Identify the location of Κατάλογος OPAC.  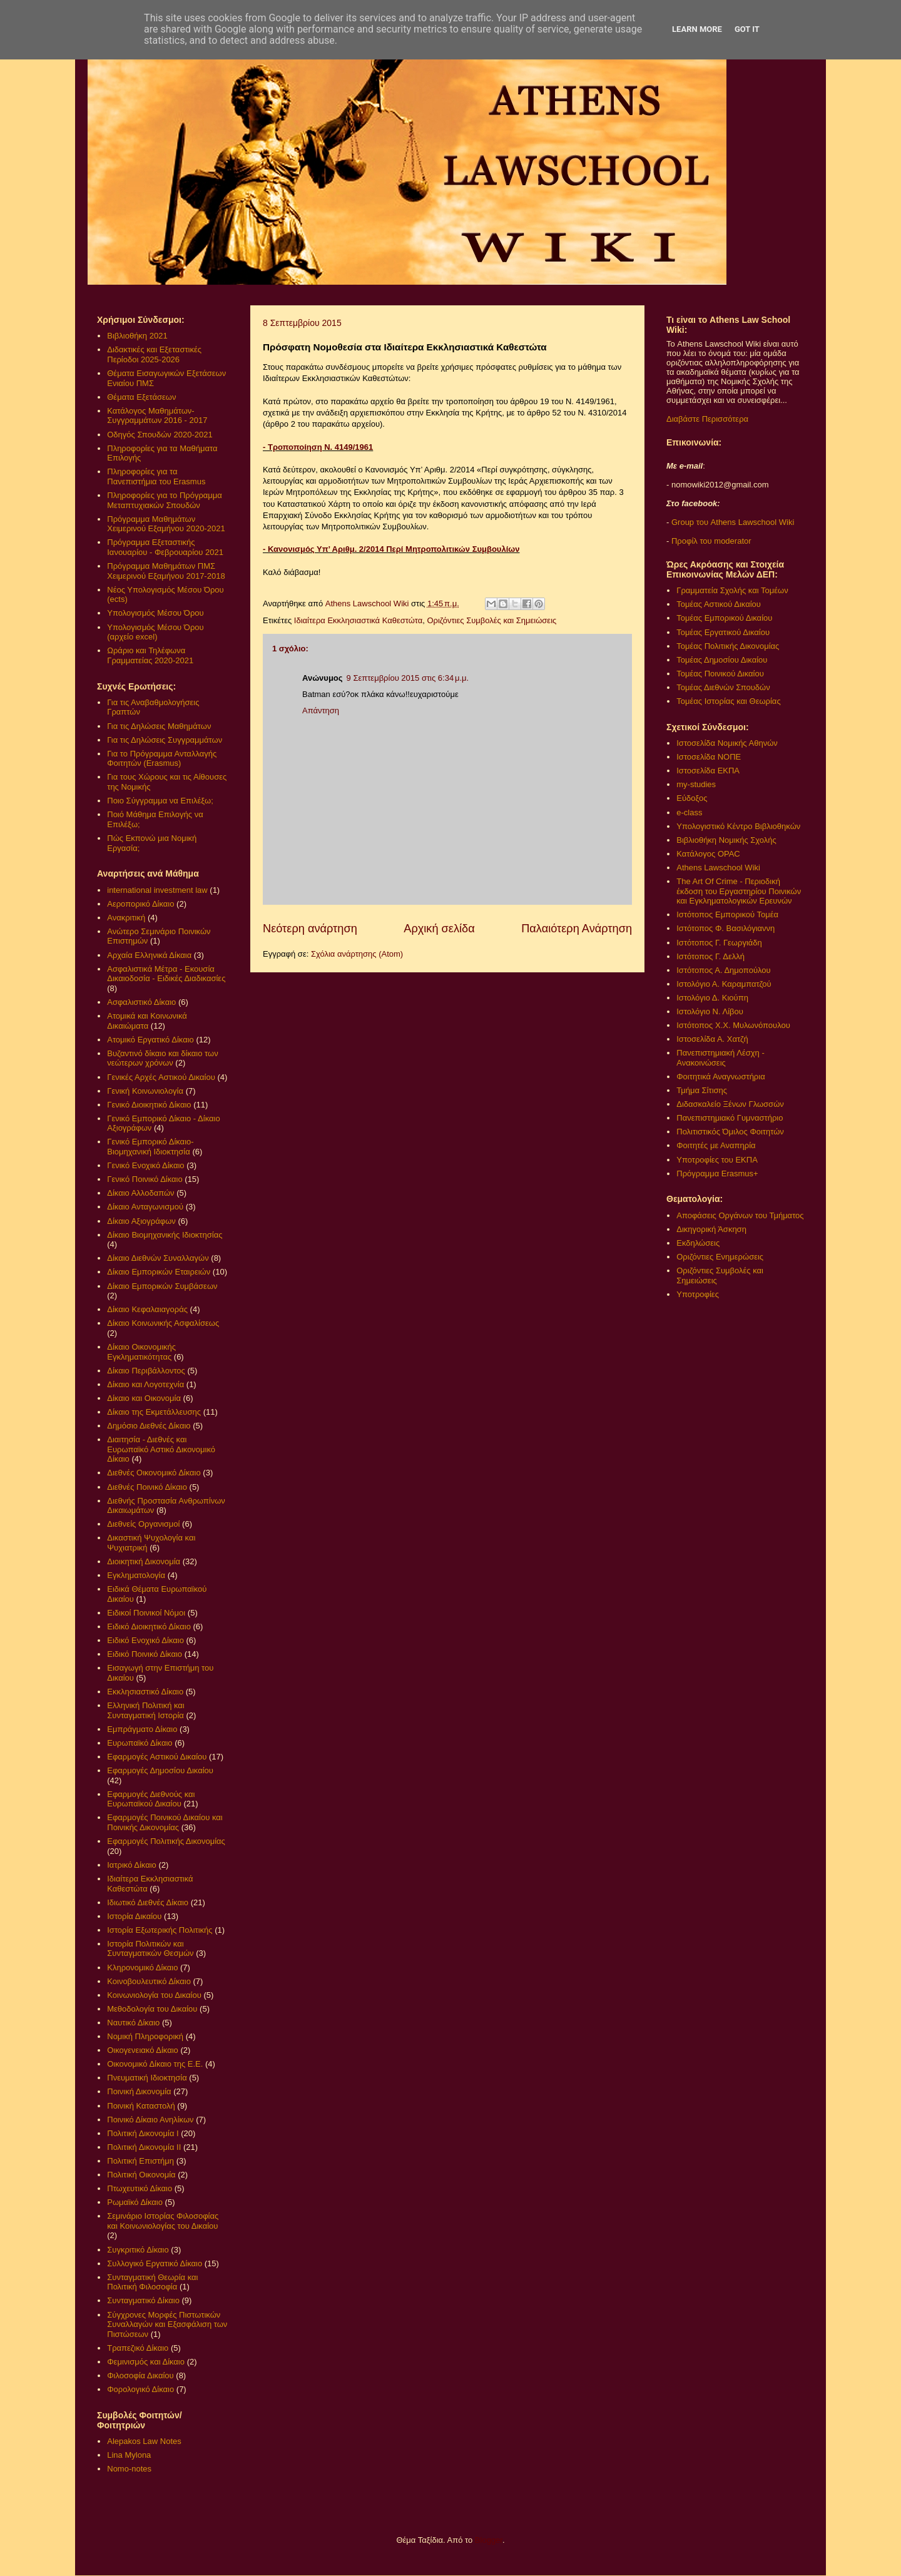
(708, 853).